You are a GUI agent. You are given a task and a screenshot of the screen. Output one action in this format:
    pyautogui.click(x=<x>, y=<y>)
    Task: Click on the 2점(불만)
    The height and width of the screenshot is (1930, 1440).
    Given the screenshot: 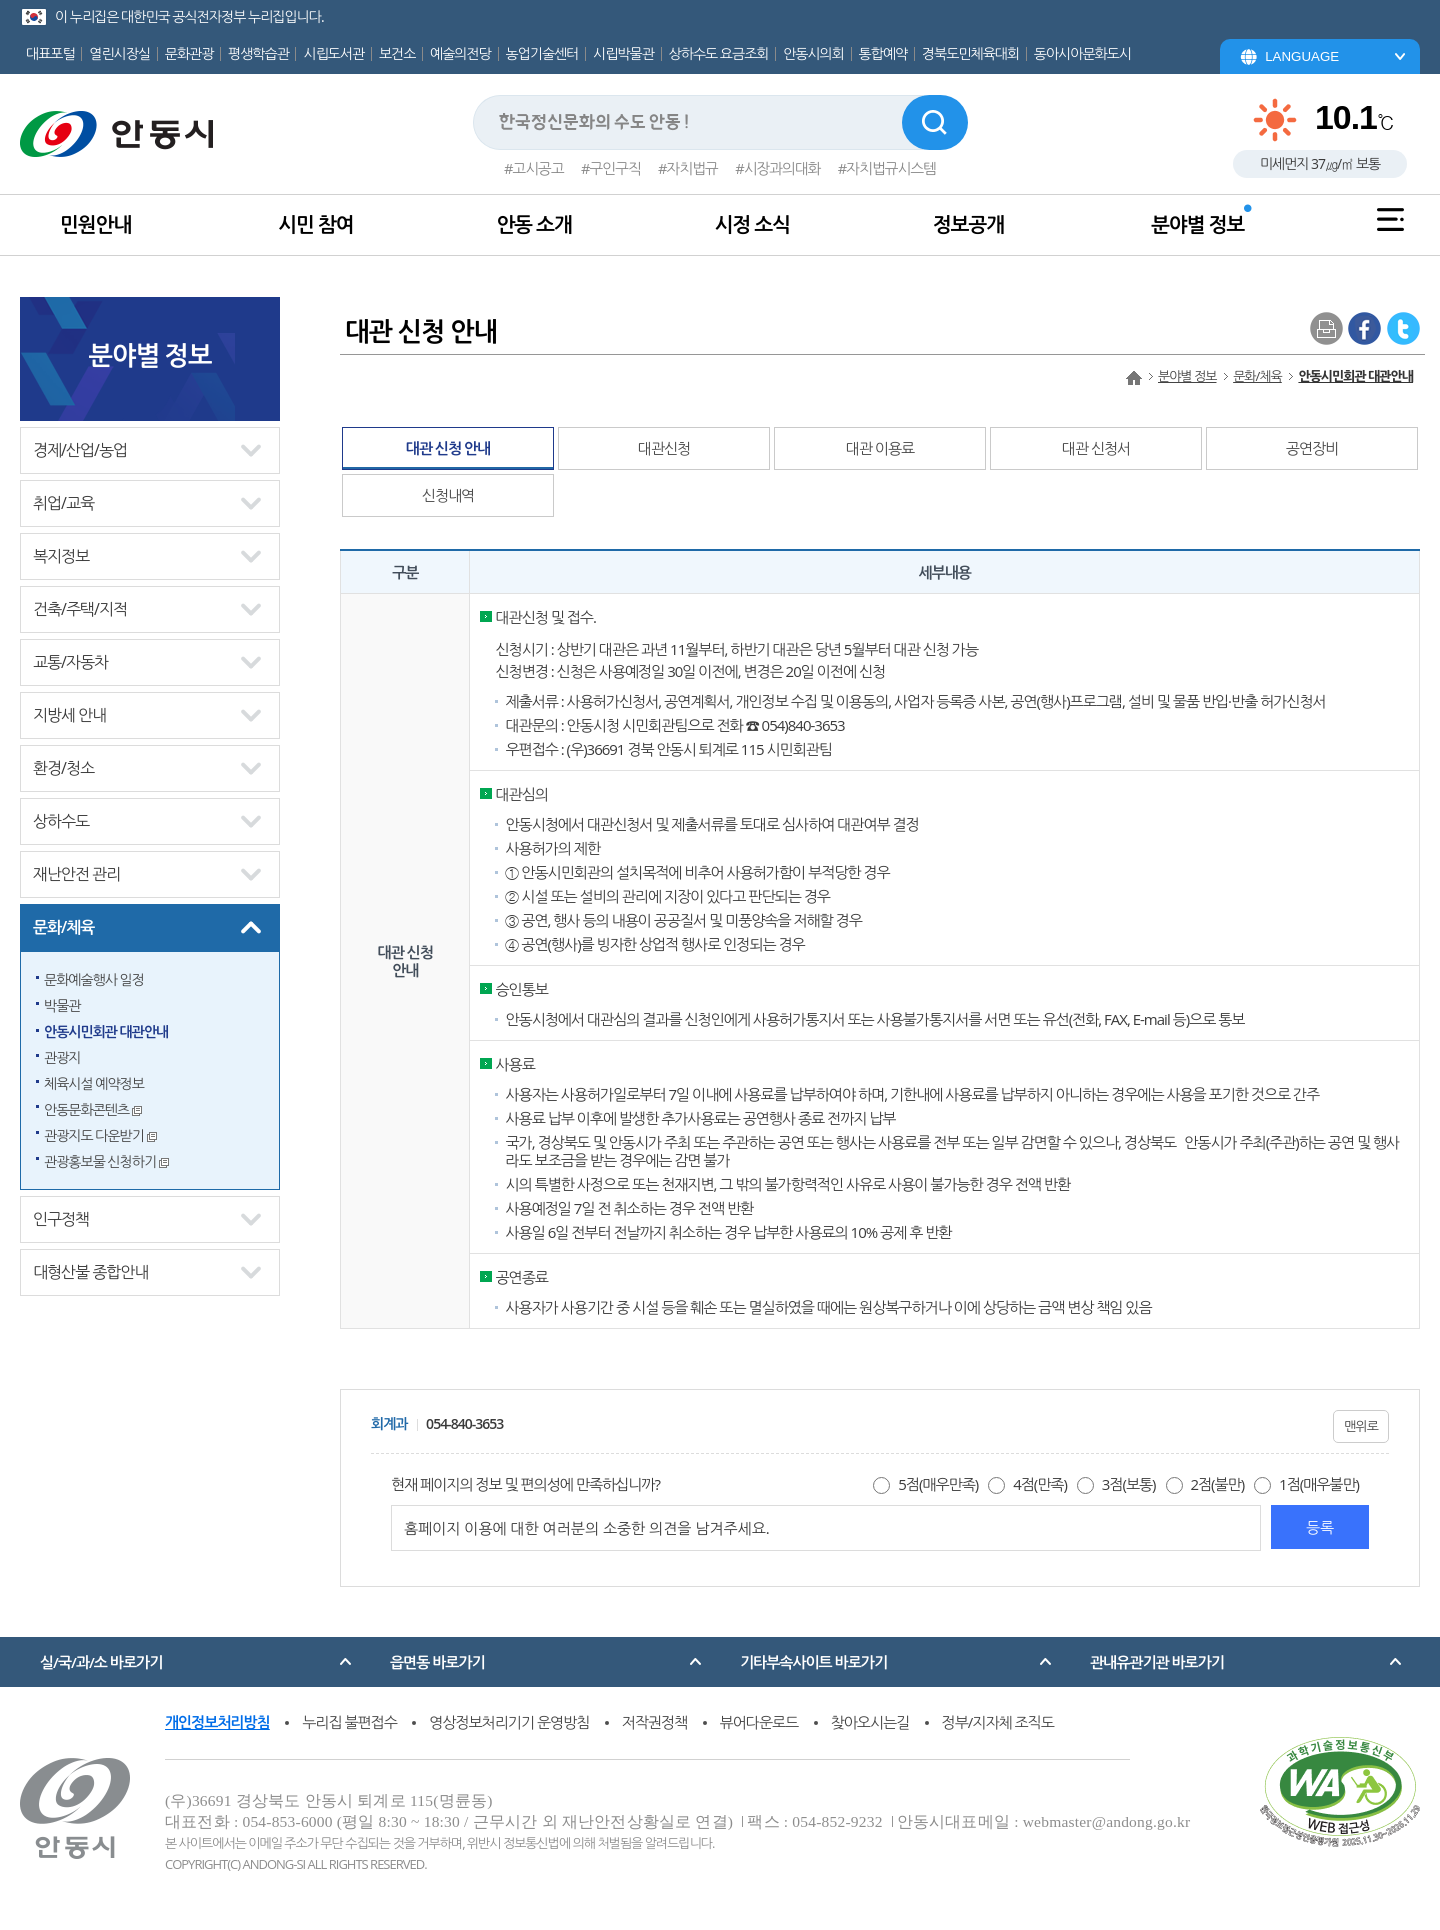 What is the action you would take?
    pyautogui.click(x=1217, y=1484)
    